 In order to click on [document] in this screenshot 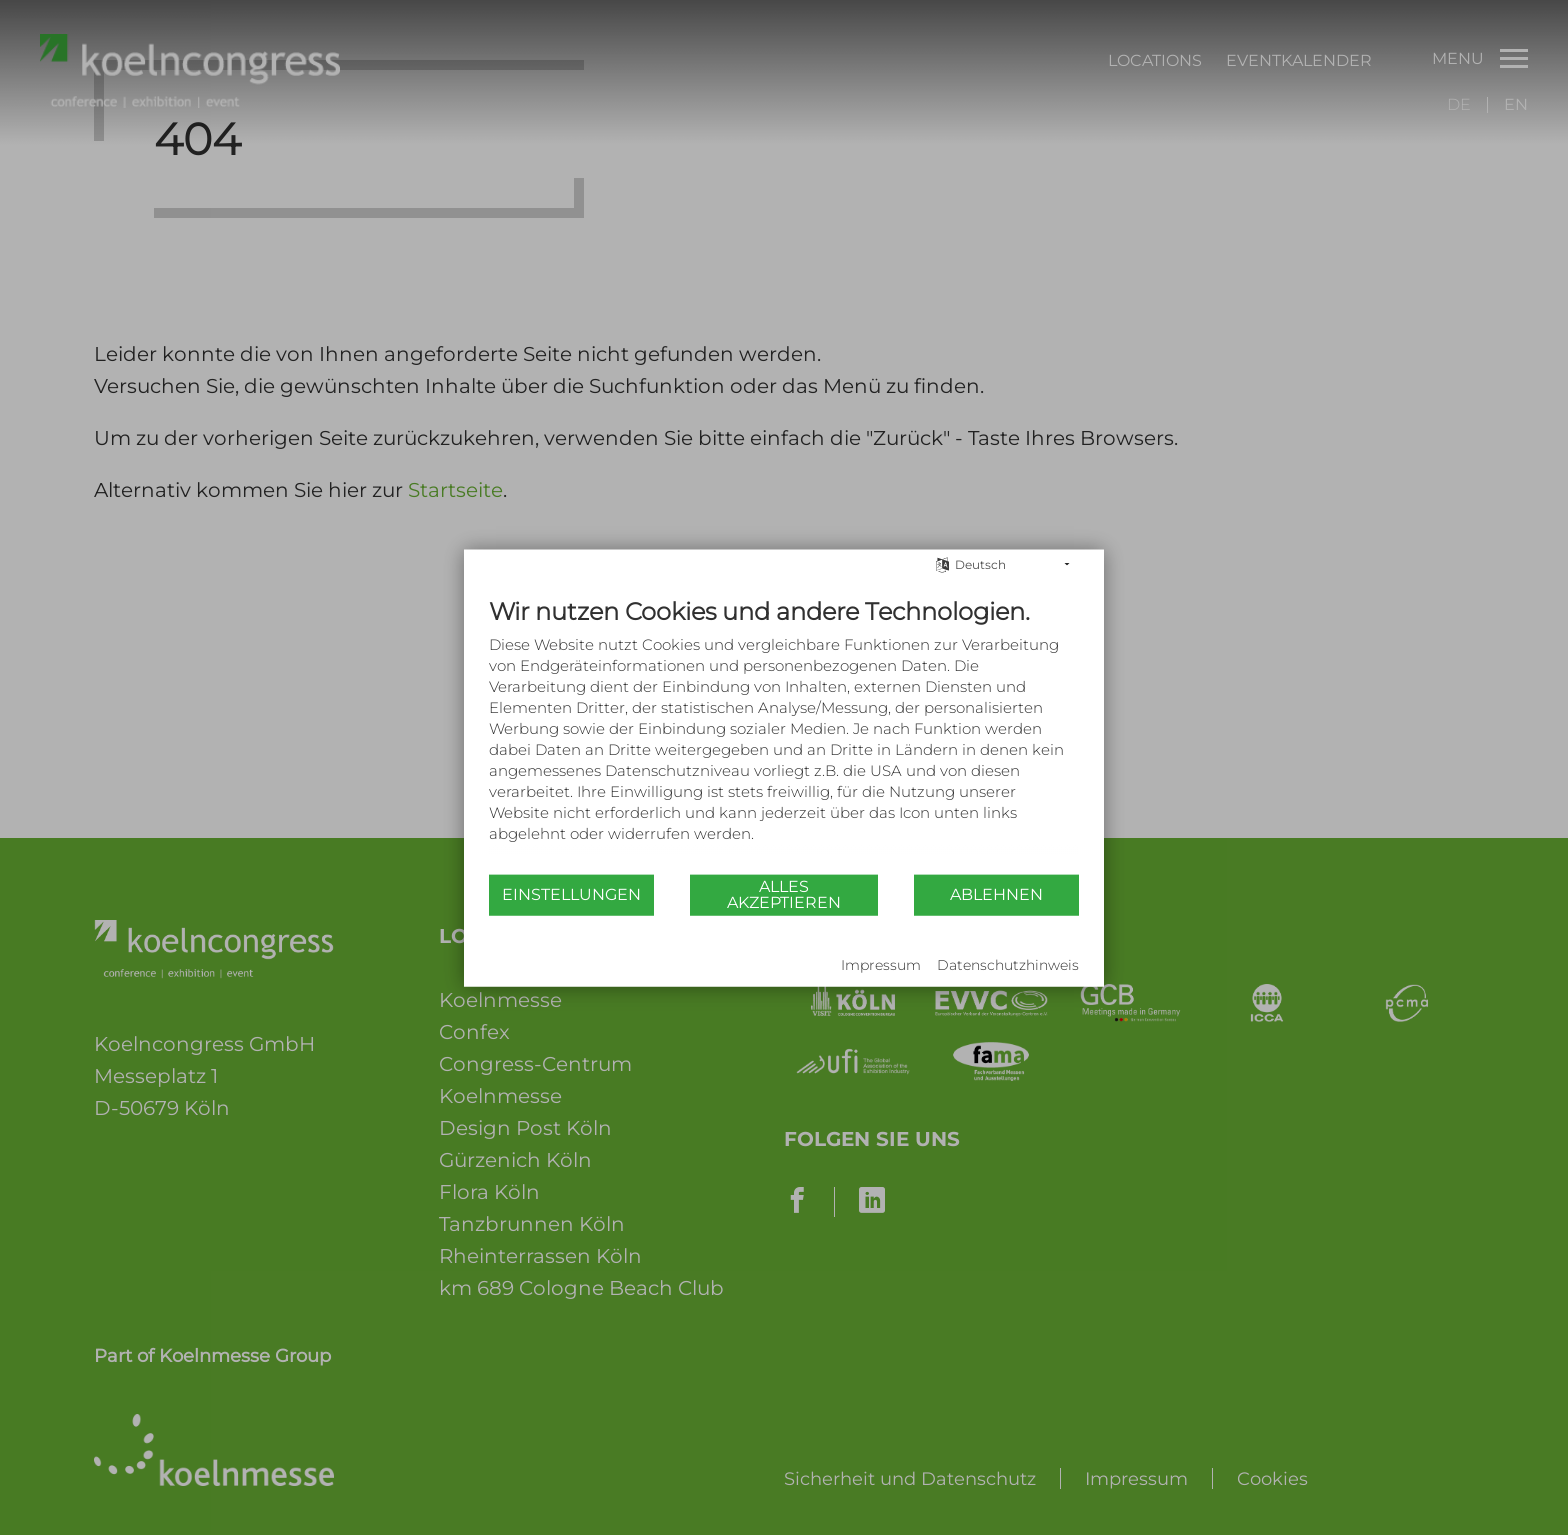, I will do `click(784, 734)`.